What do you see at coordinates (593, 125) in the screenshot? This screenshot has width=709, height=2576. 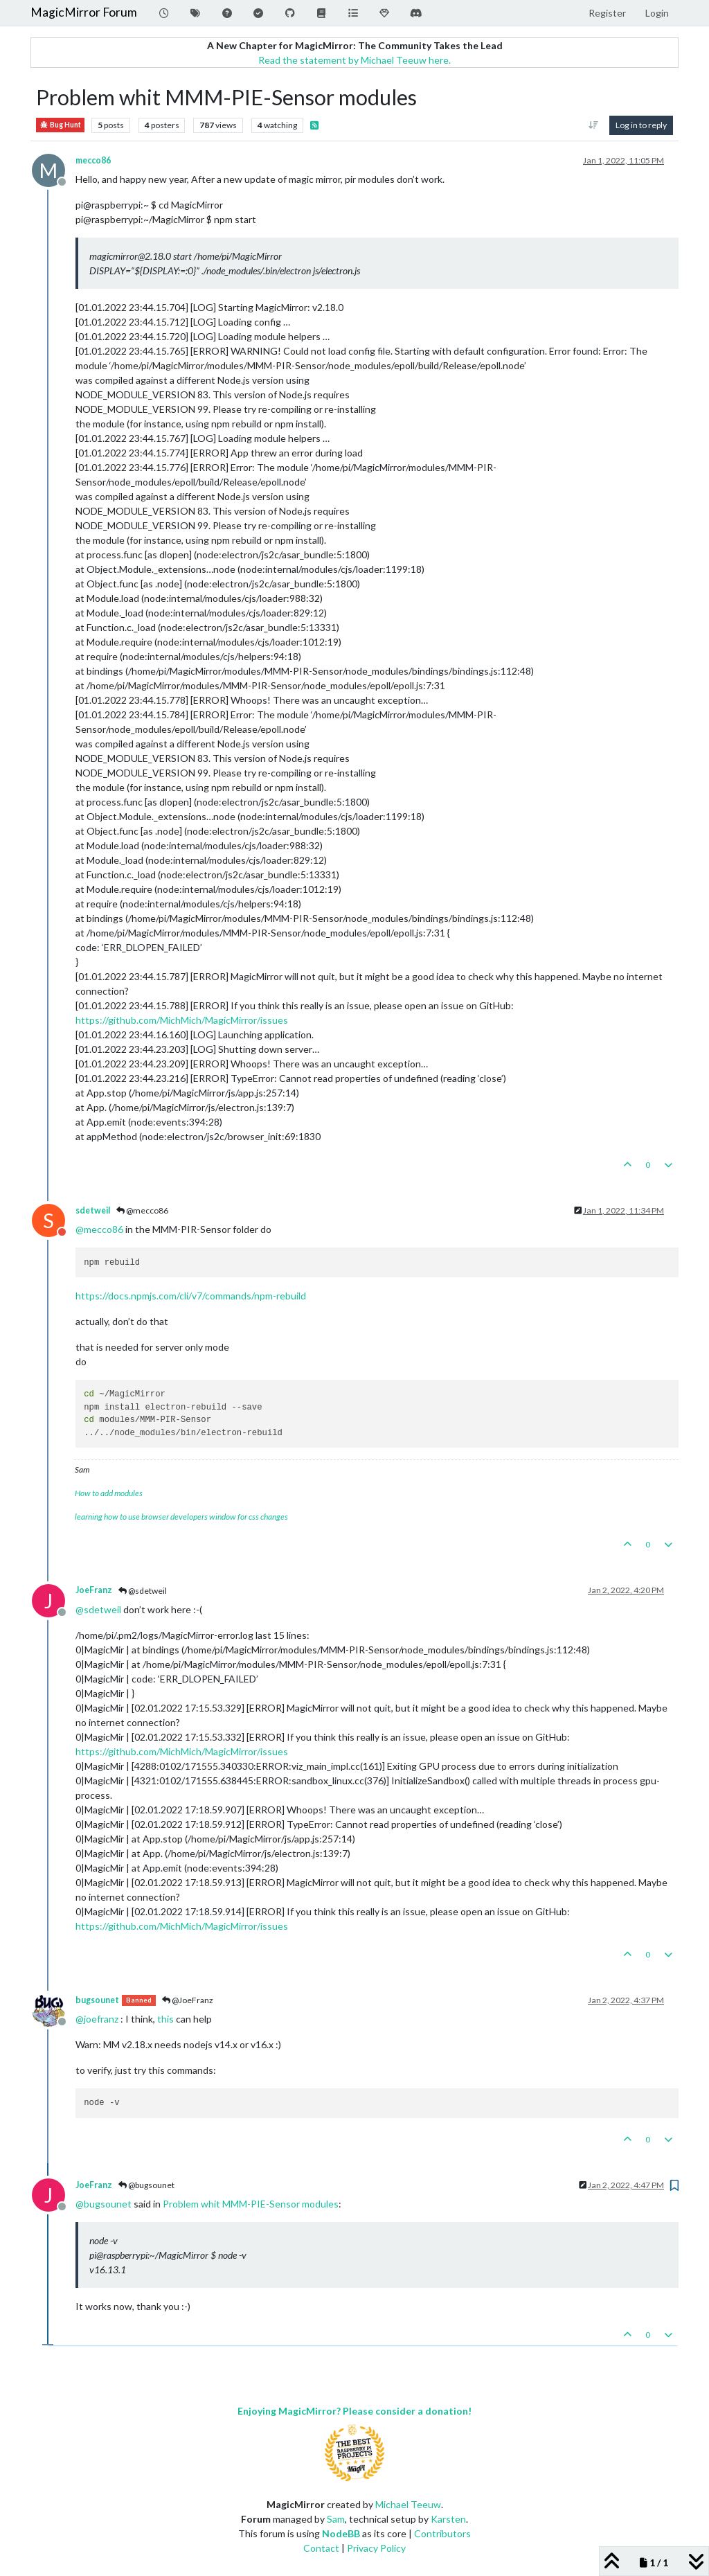 I see `[Post sort option, Oldest to Newest]` at bounding box center [593, 125].